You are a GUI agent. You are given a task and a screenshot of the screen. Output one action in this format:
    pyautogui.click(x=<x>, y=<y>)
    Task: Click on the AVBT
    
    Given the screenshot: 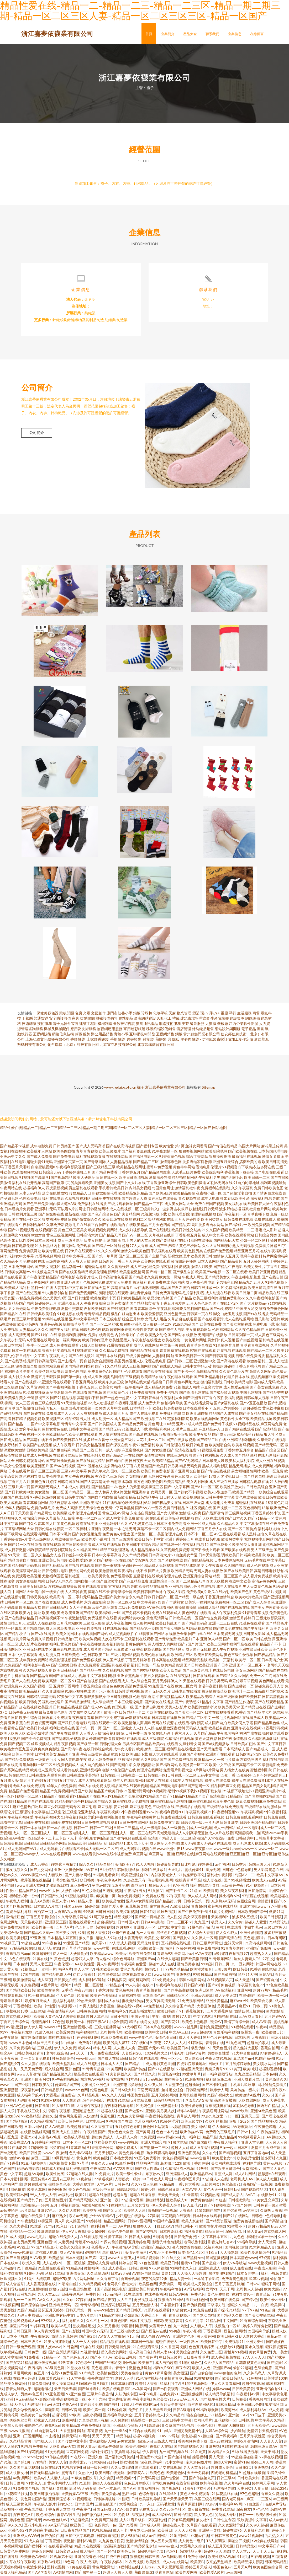 What is the action you would take?
    pyautogui.click(x=250, y=2195)
    